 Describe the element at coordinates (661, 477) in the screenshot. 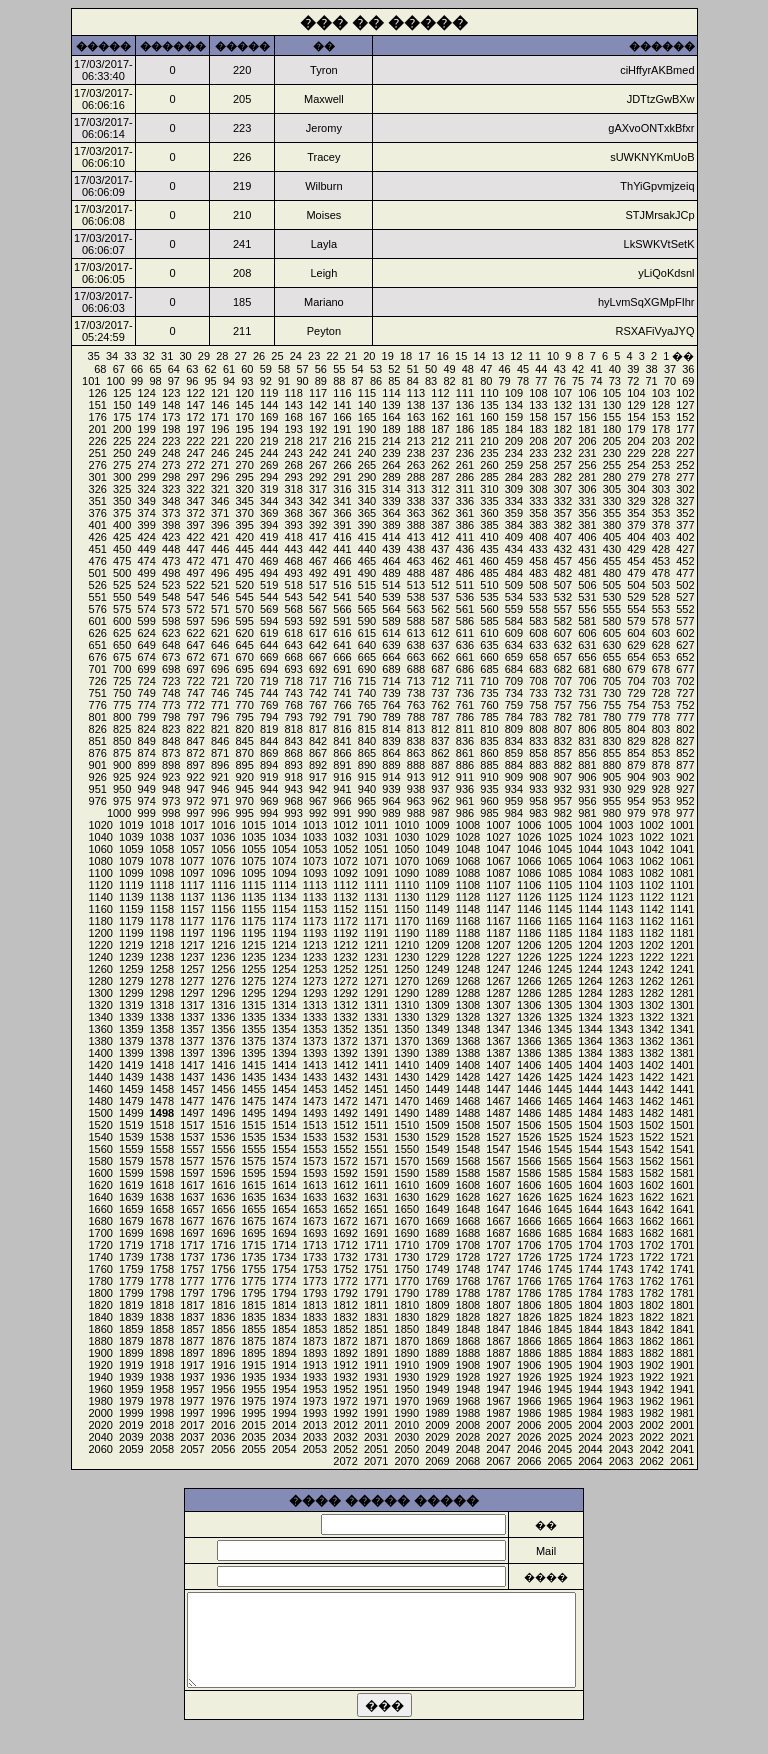

I see `278` at that location.